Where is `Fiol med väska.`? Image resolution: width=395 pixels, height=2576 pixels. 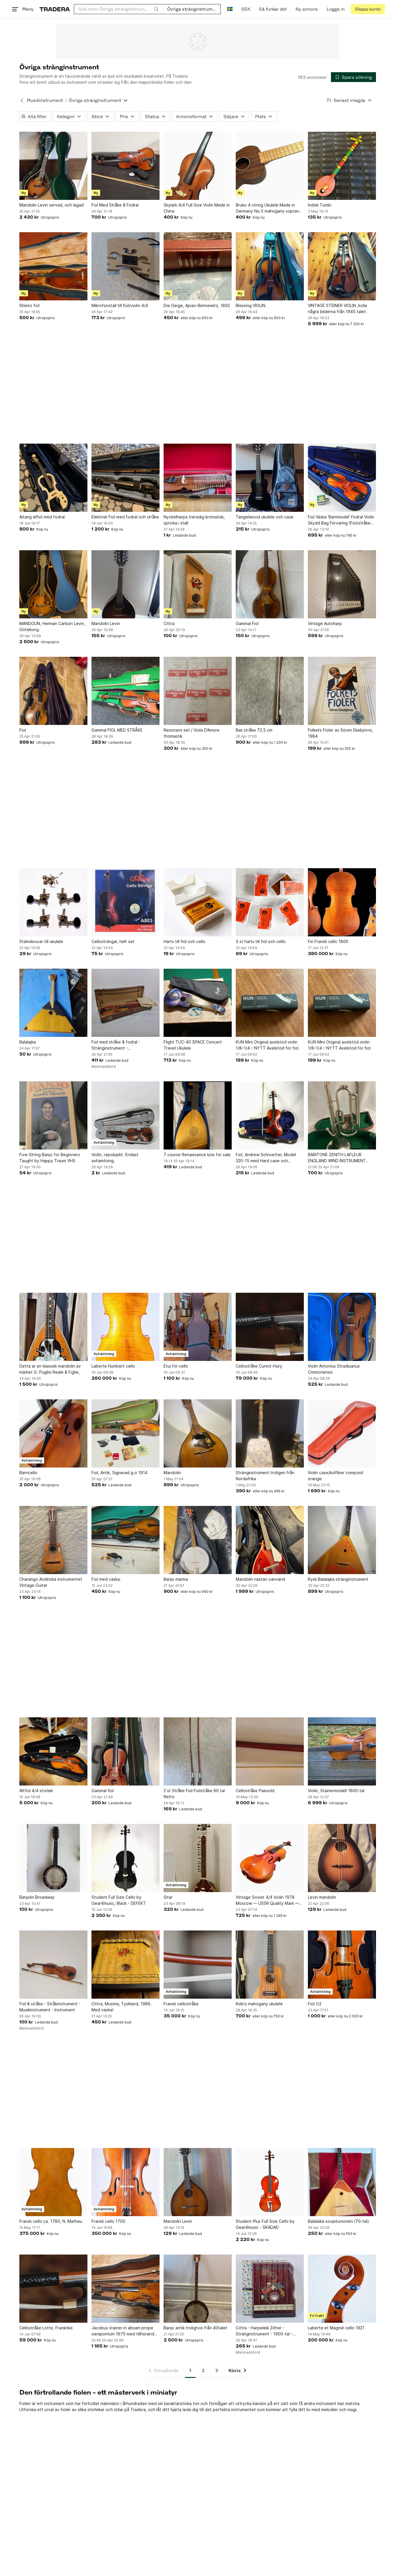 Fiol med väska. is located at coordinates (106, 1579).